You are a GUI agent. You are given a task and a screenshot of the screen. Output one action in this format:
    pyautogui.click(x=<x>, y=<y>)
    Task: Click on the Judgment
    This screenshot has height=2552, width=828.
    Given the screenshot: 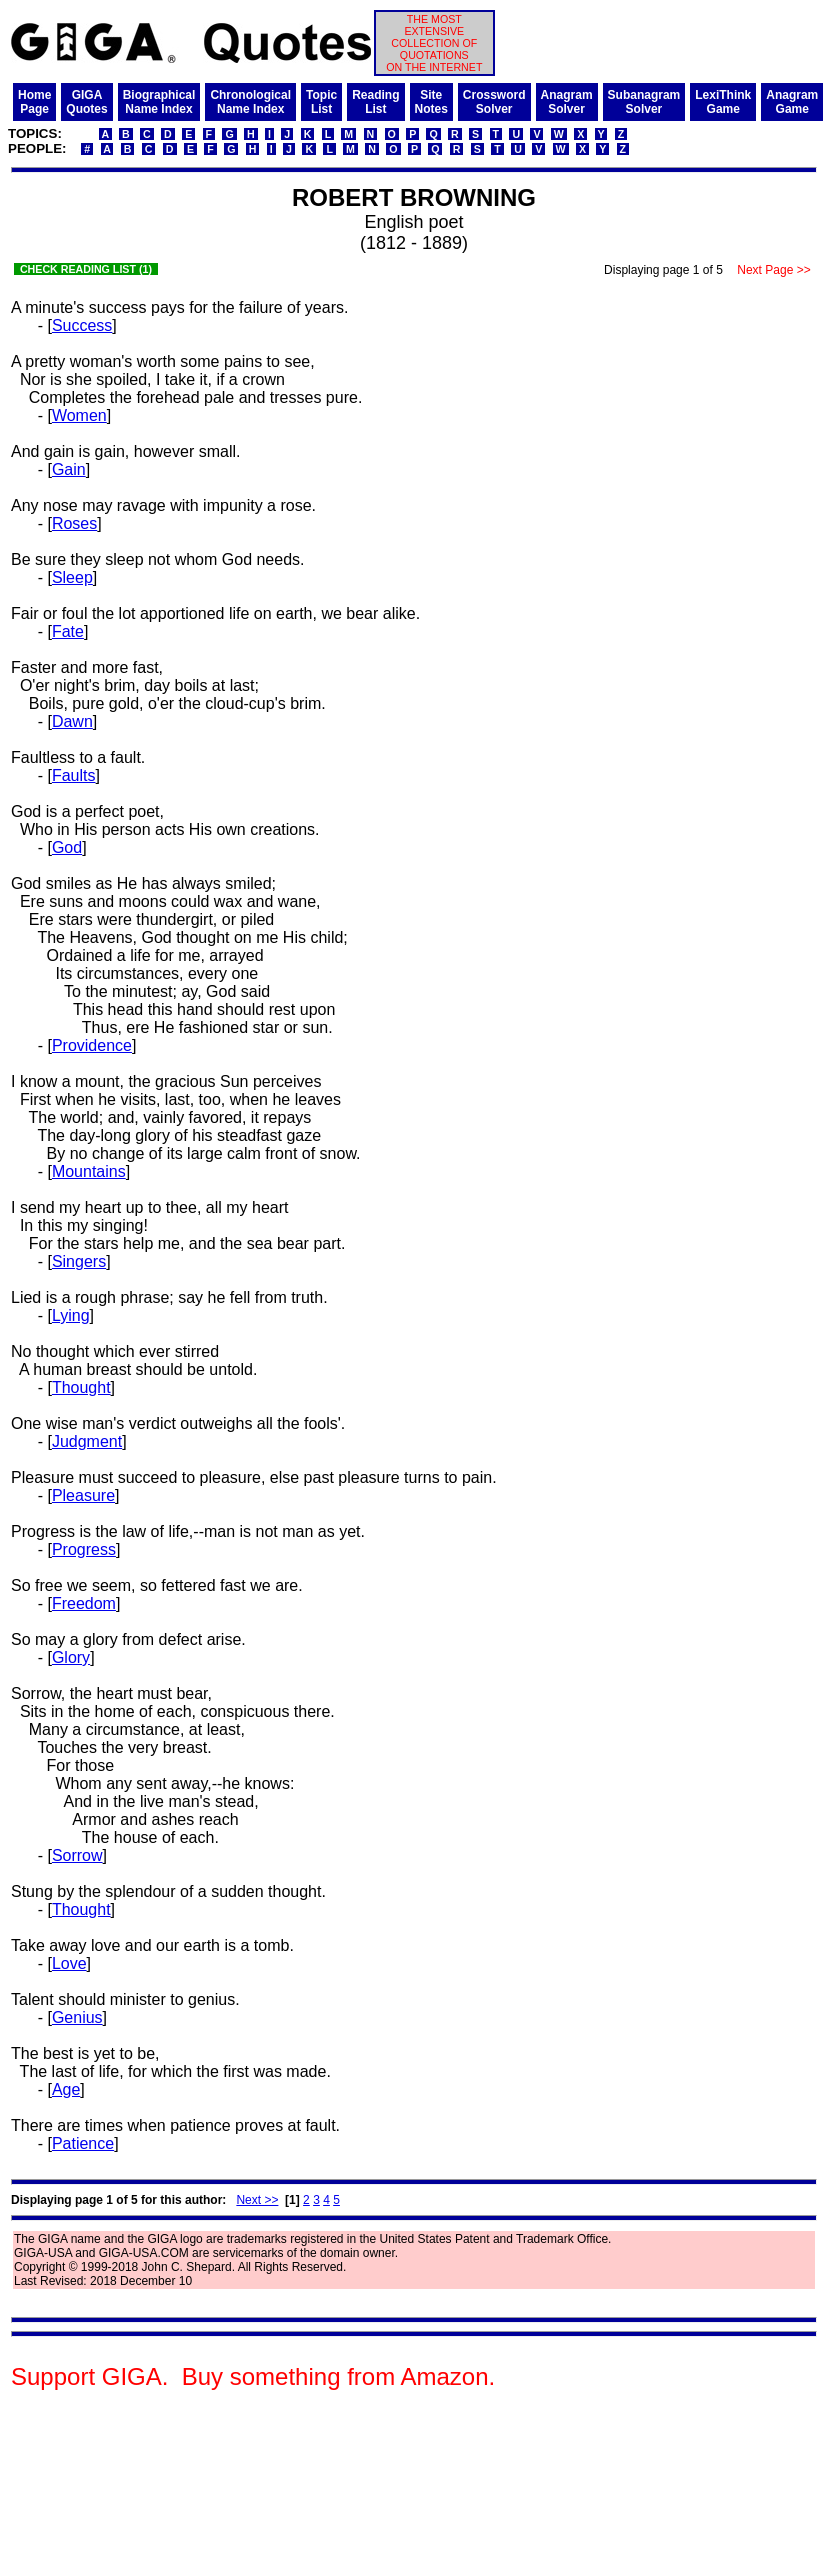 What is the action you would take?
    pyautogui.click(x=87, y=1441)
    